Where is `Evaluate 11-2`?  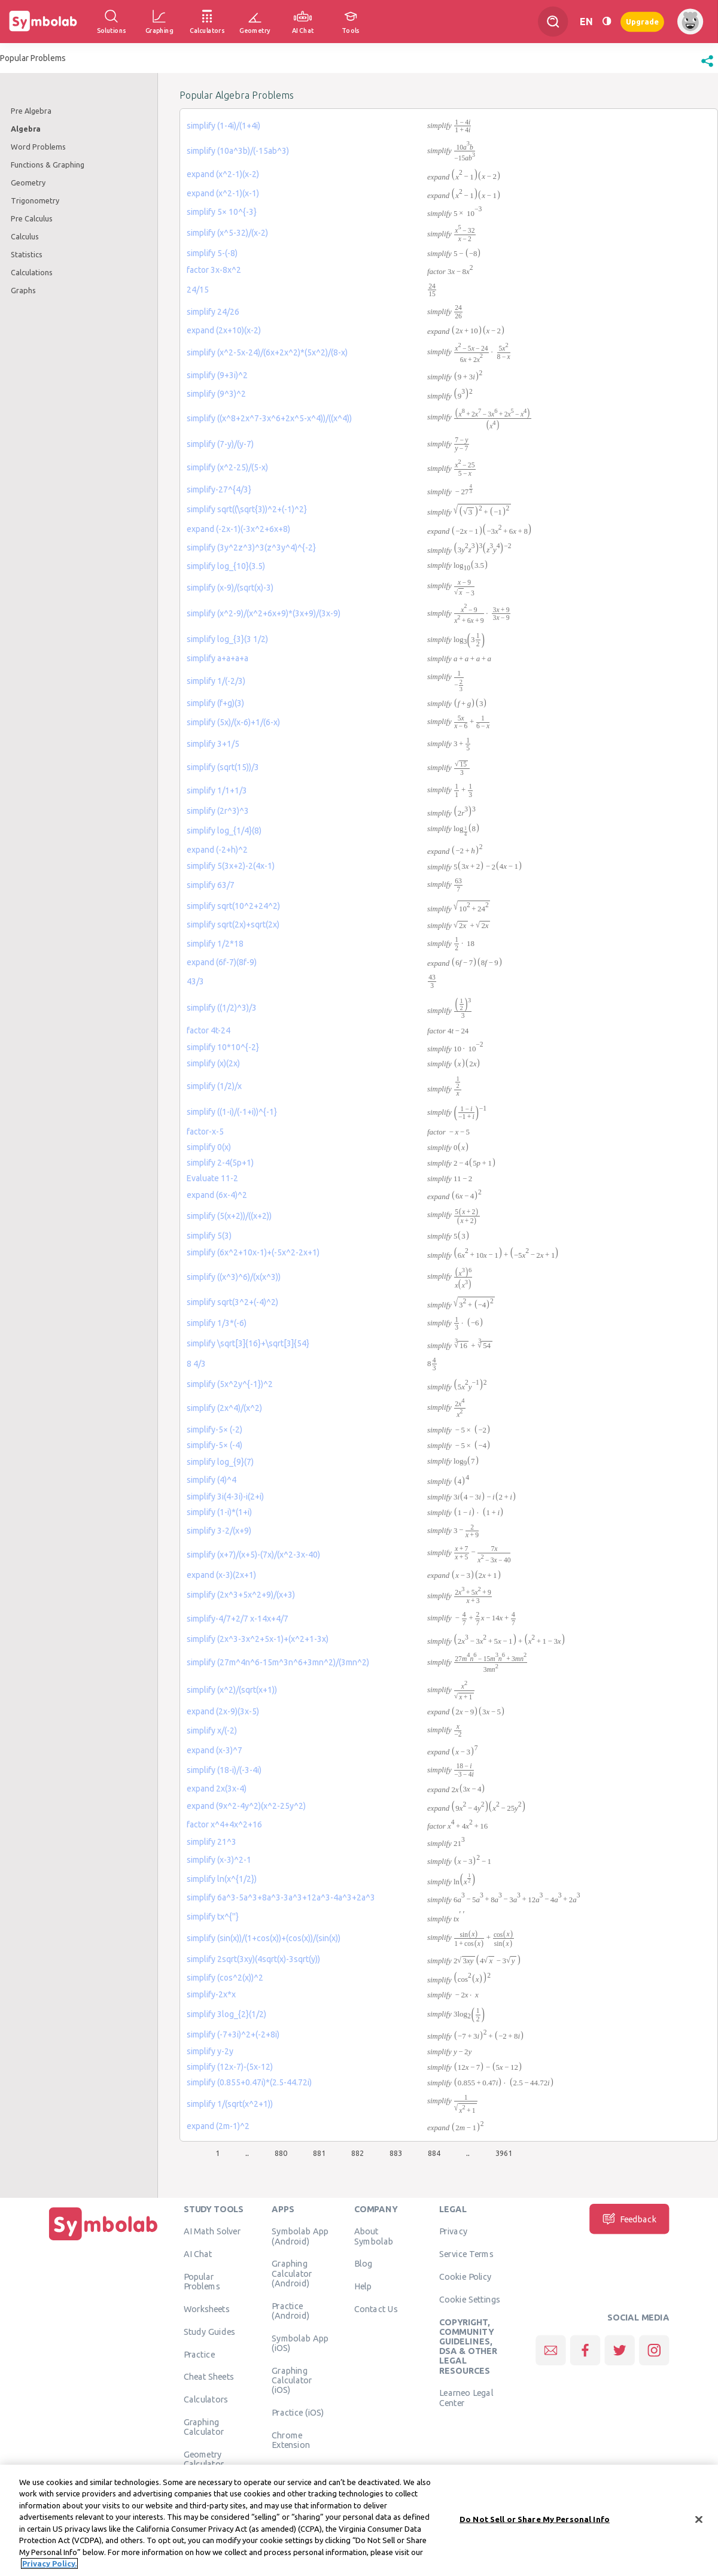 Evaluate 11-2 is located at coordinates (212, 1178).